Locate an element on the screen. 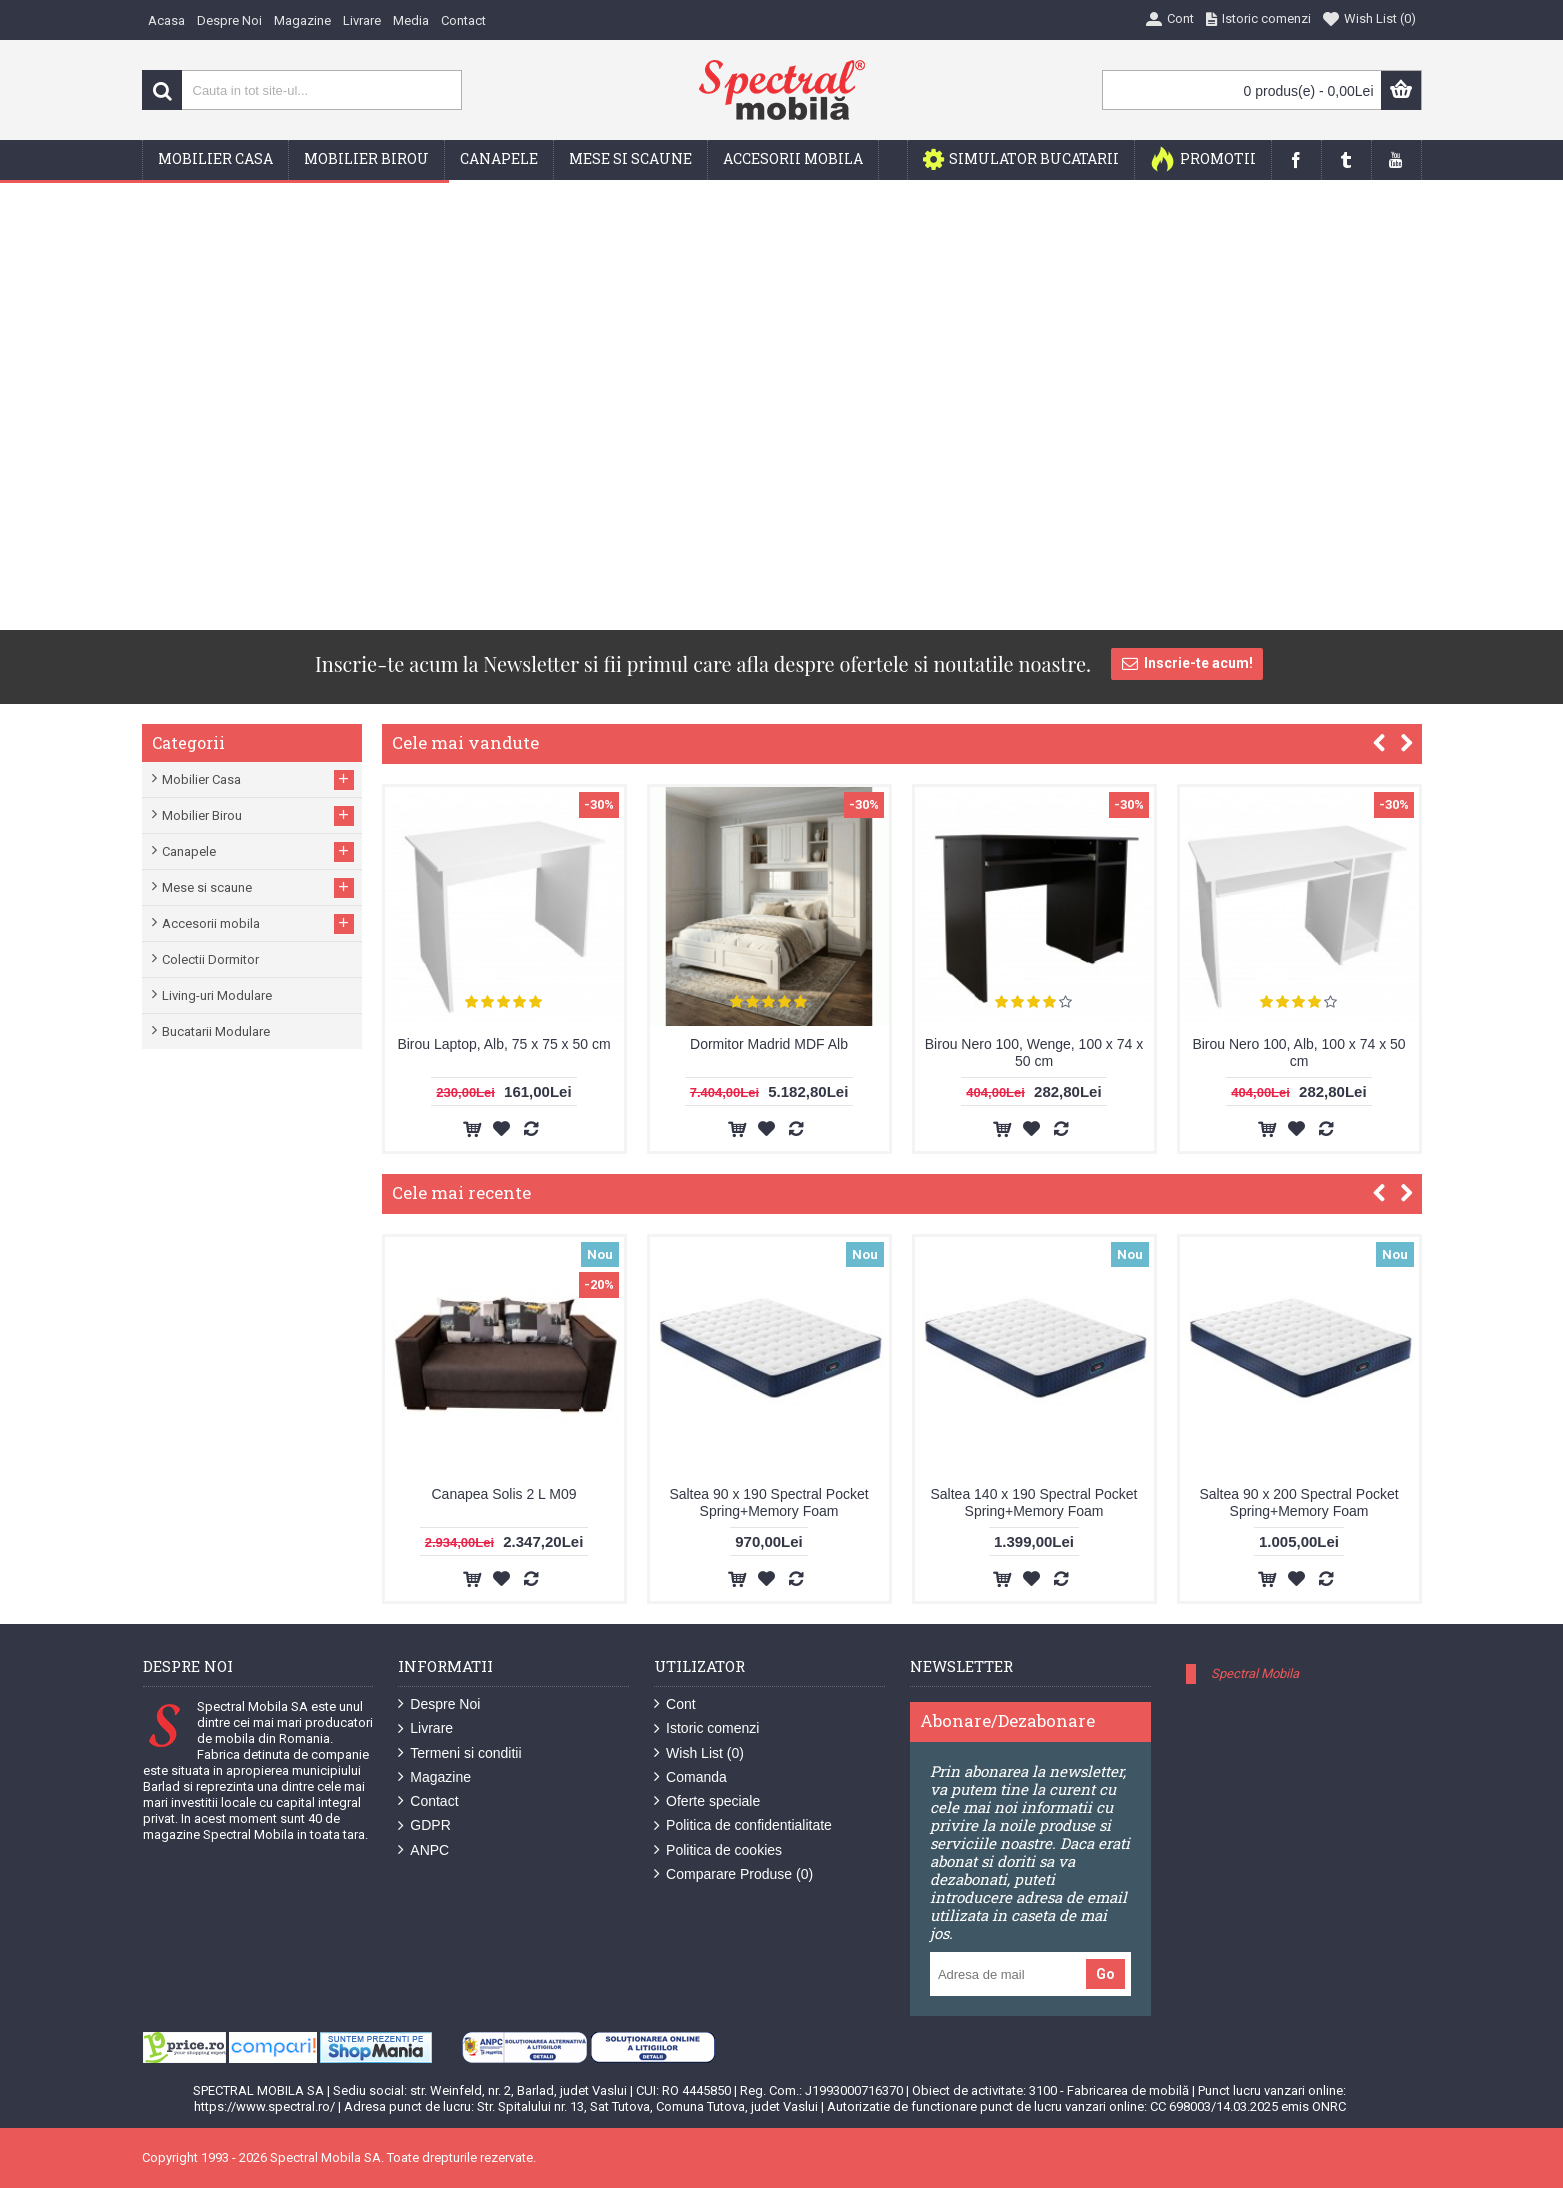 Image resolution: width=1563 pixels, height=2188 pixels. GDPR is located at coordinates (424, 1825).